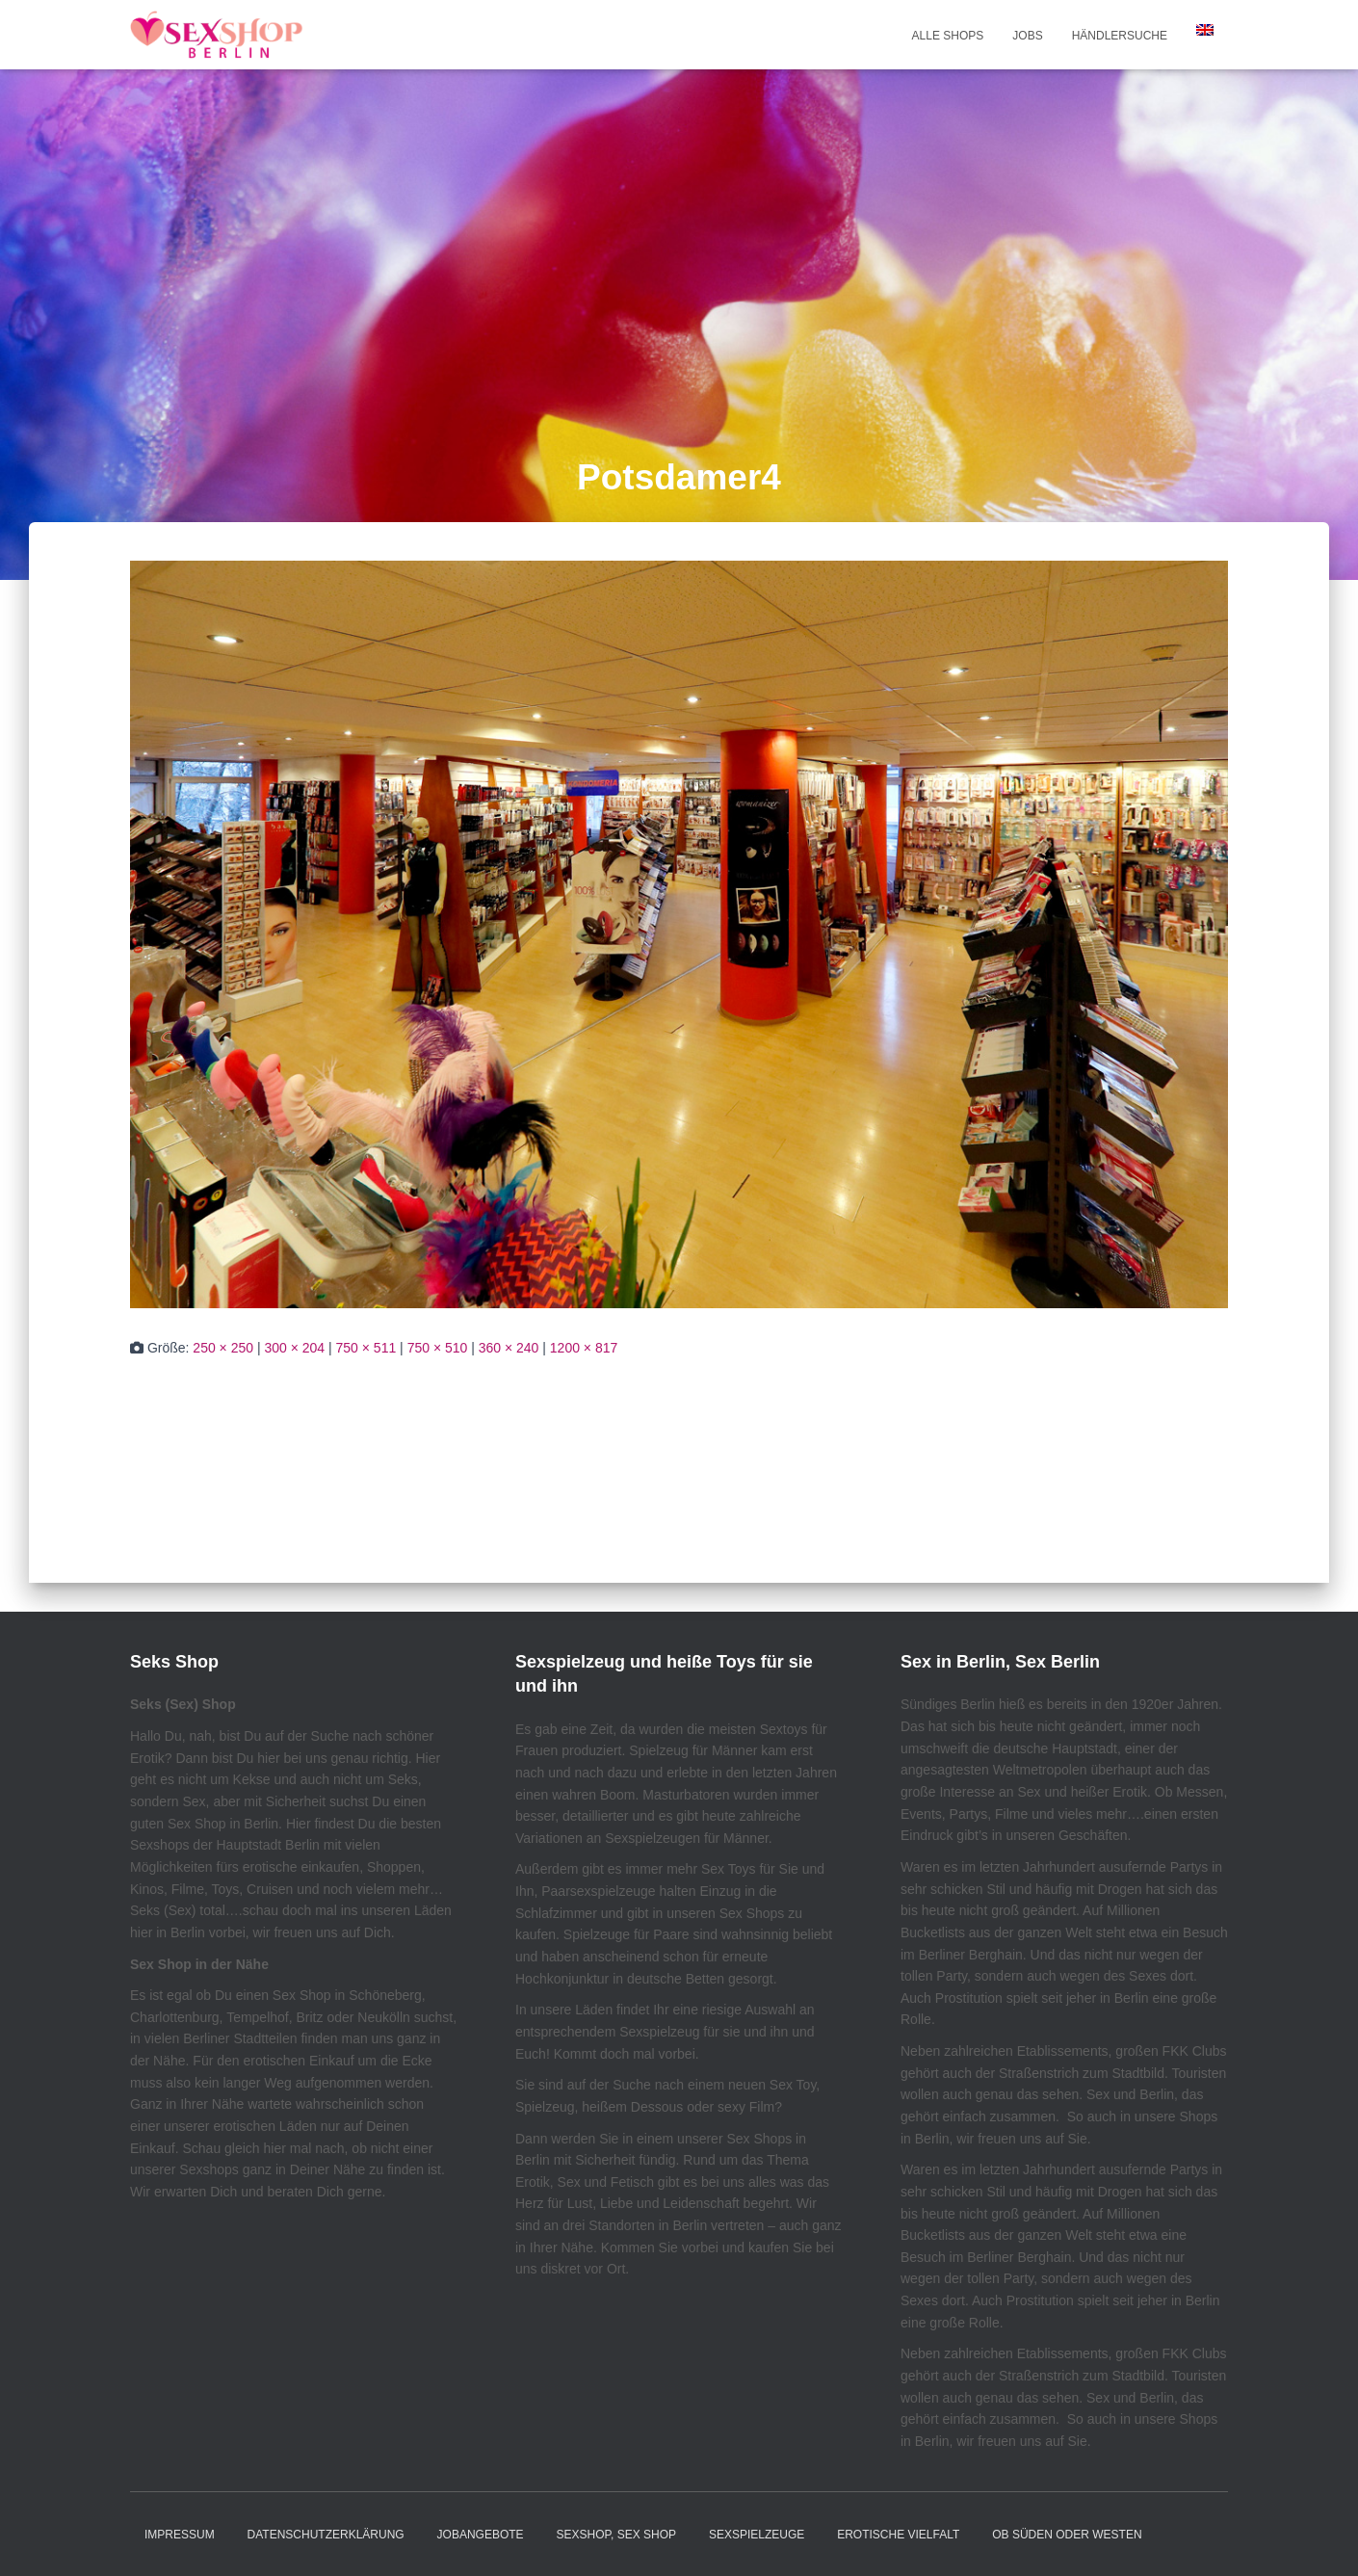 The height and width of the screenshot is (2576, 1358). Describe the element at coordinates (366, 1347) in the screenshot. I see `750 × 511` at that location.